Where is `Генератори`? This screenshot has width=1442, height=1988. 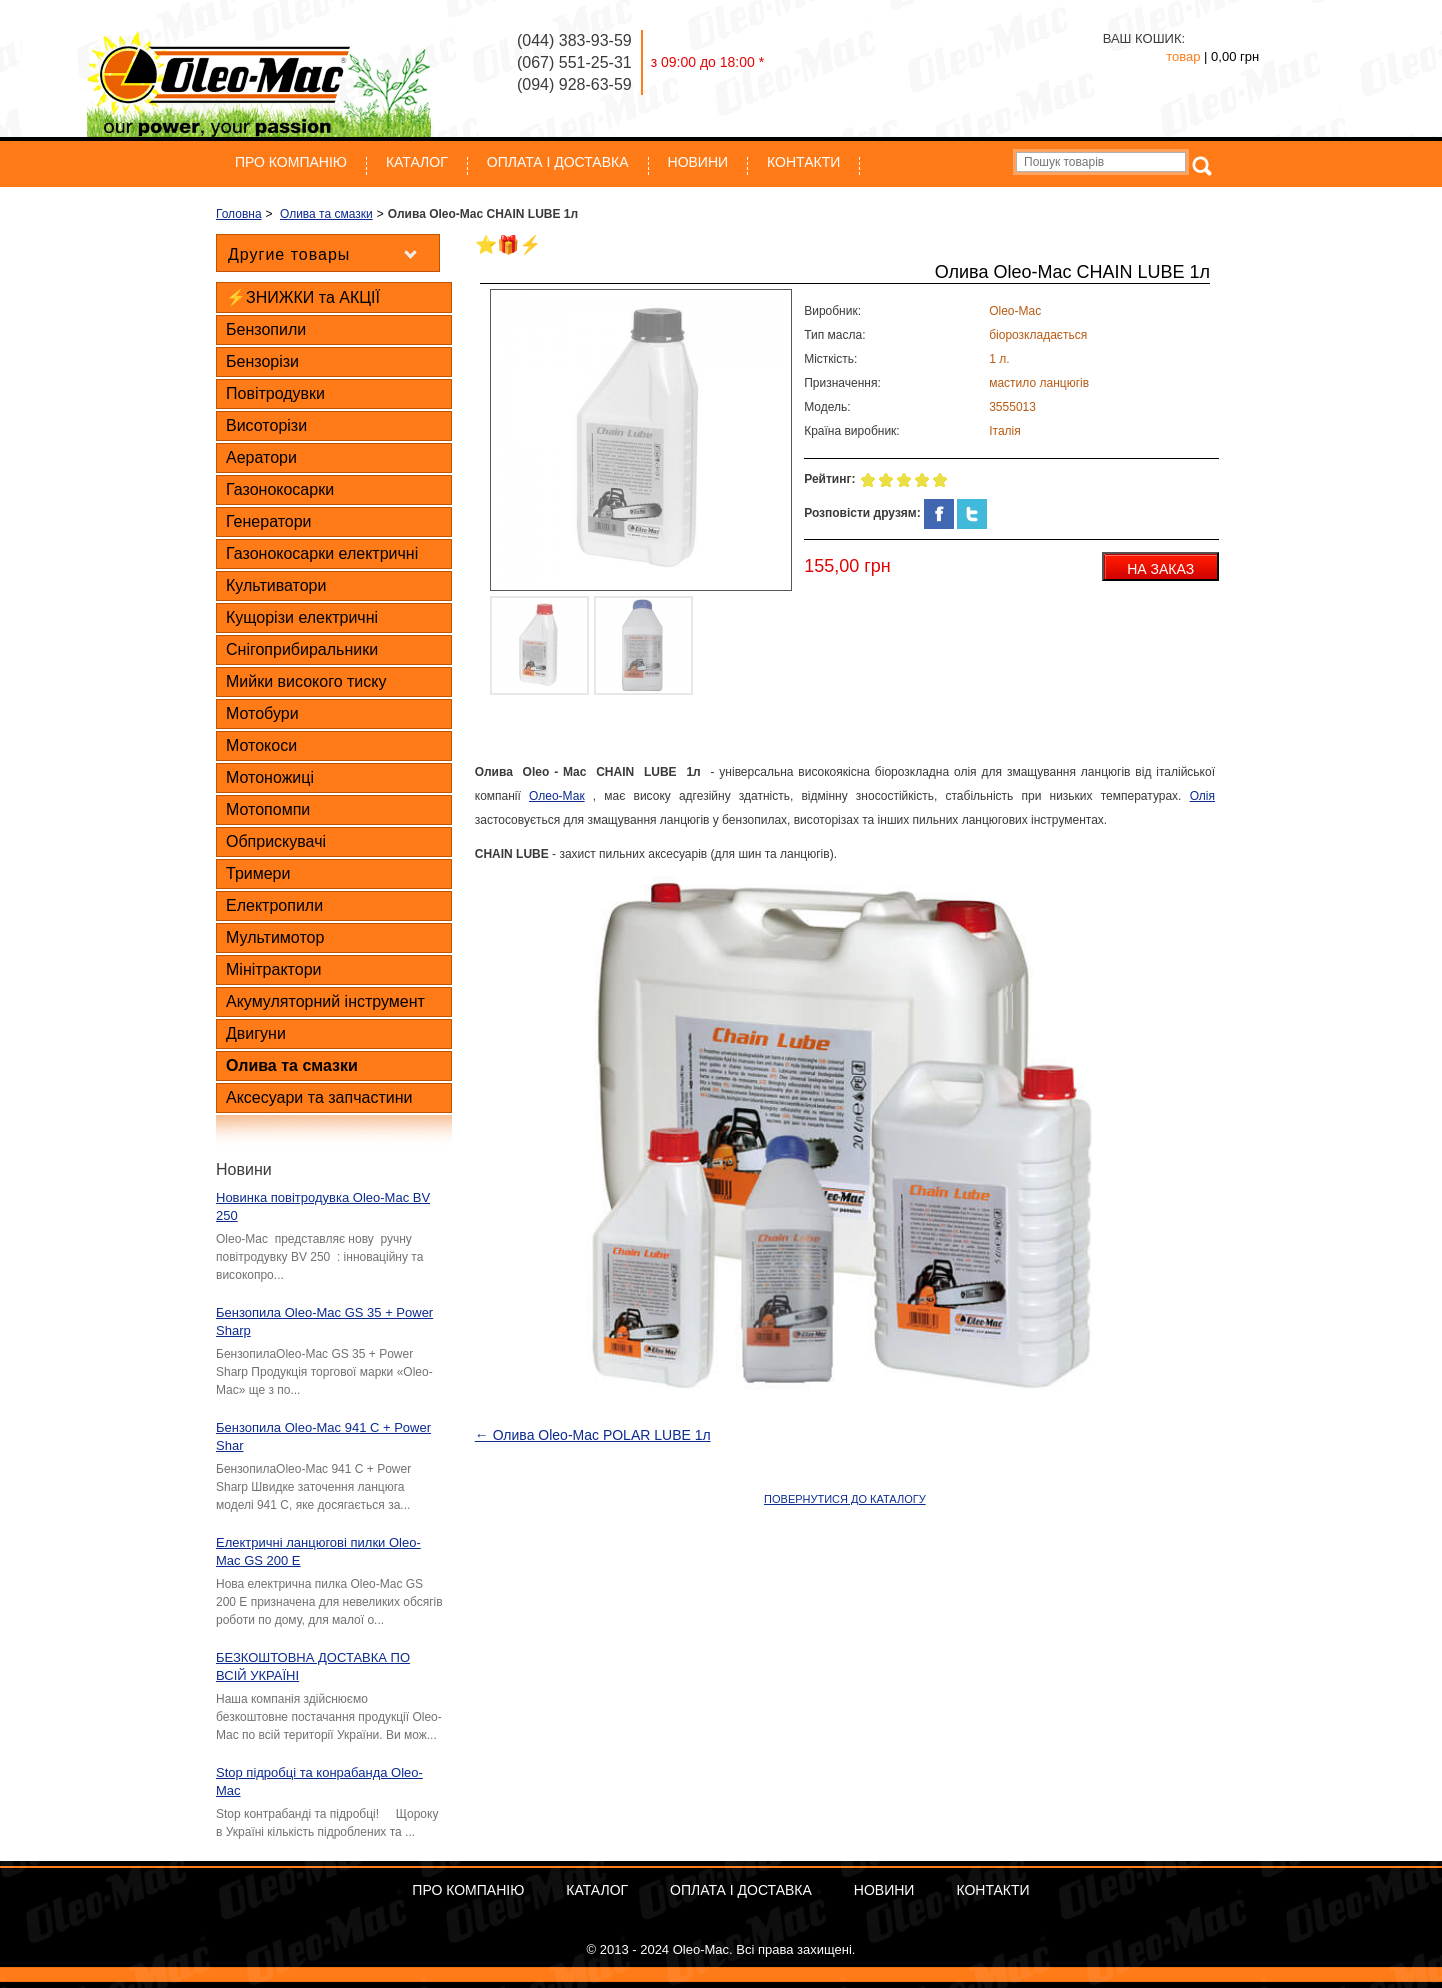 Генератори is located at coordinates (269, 521).